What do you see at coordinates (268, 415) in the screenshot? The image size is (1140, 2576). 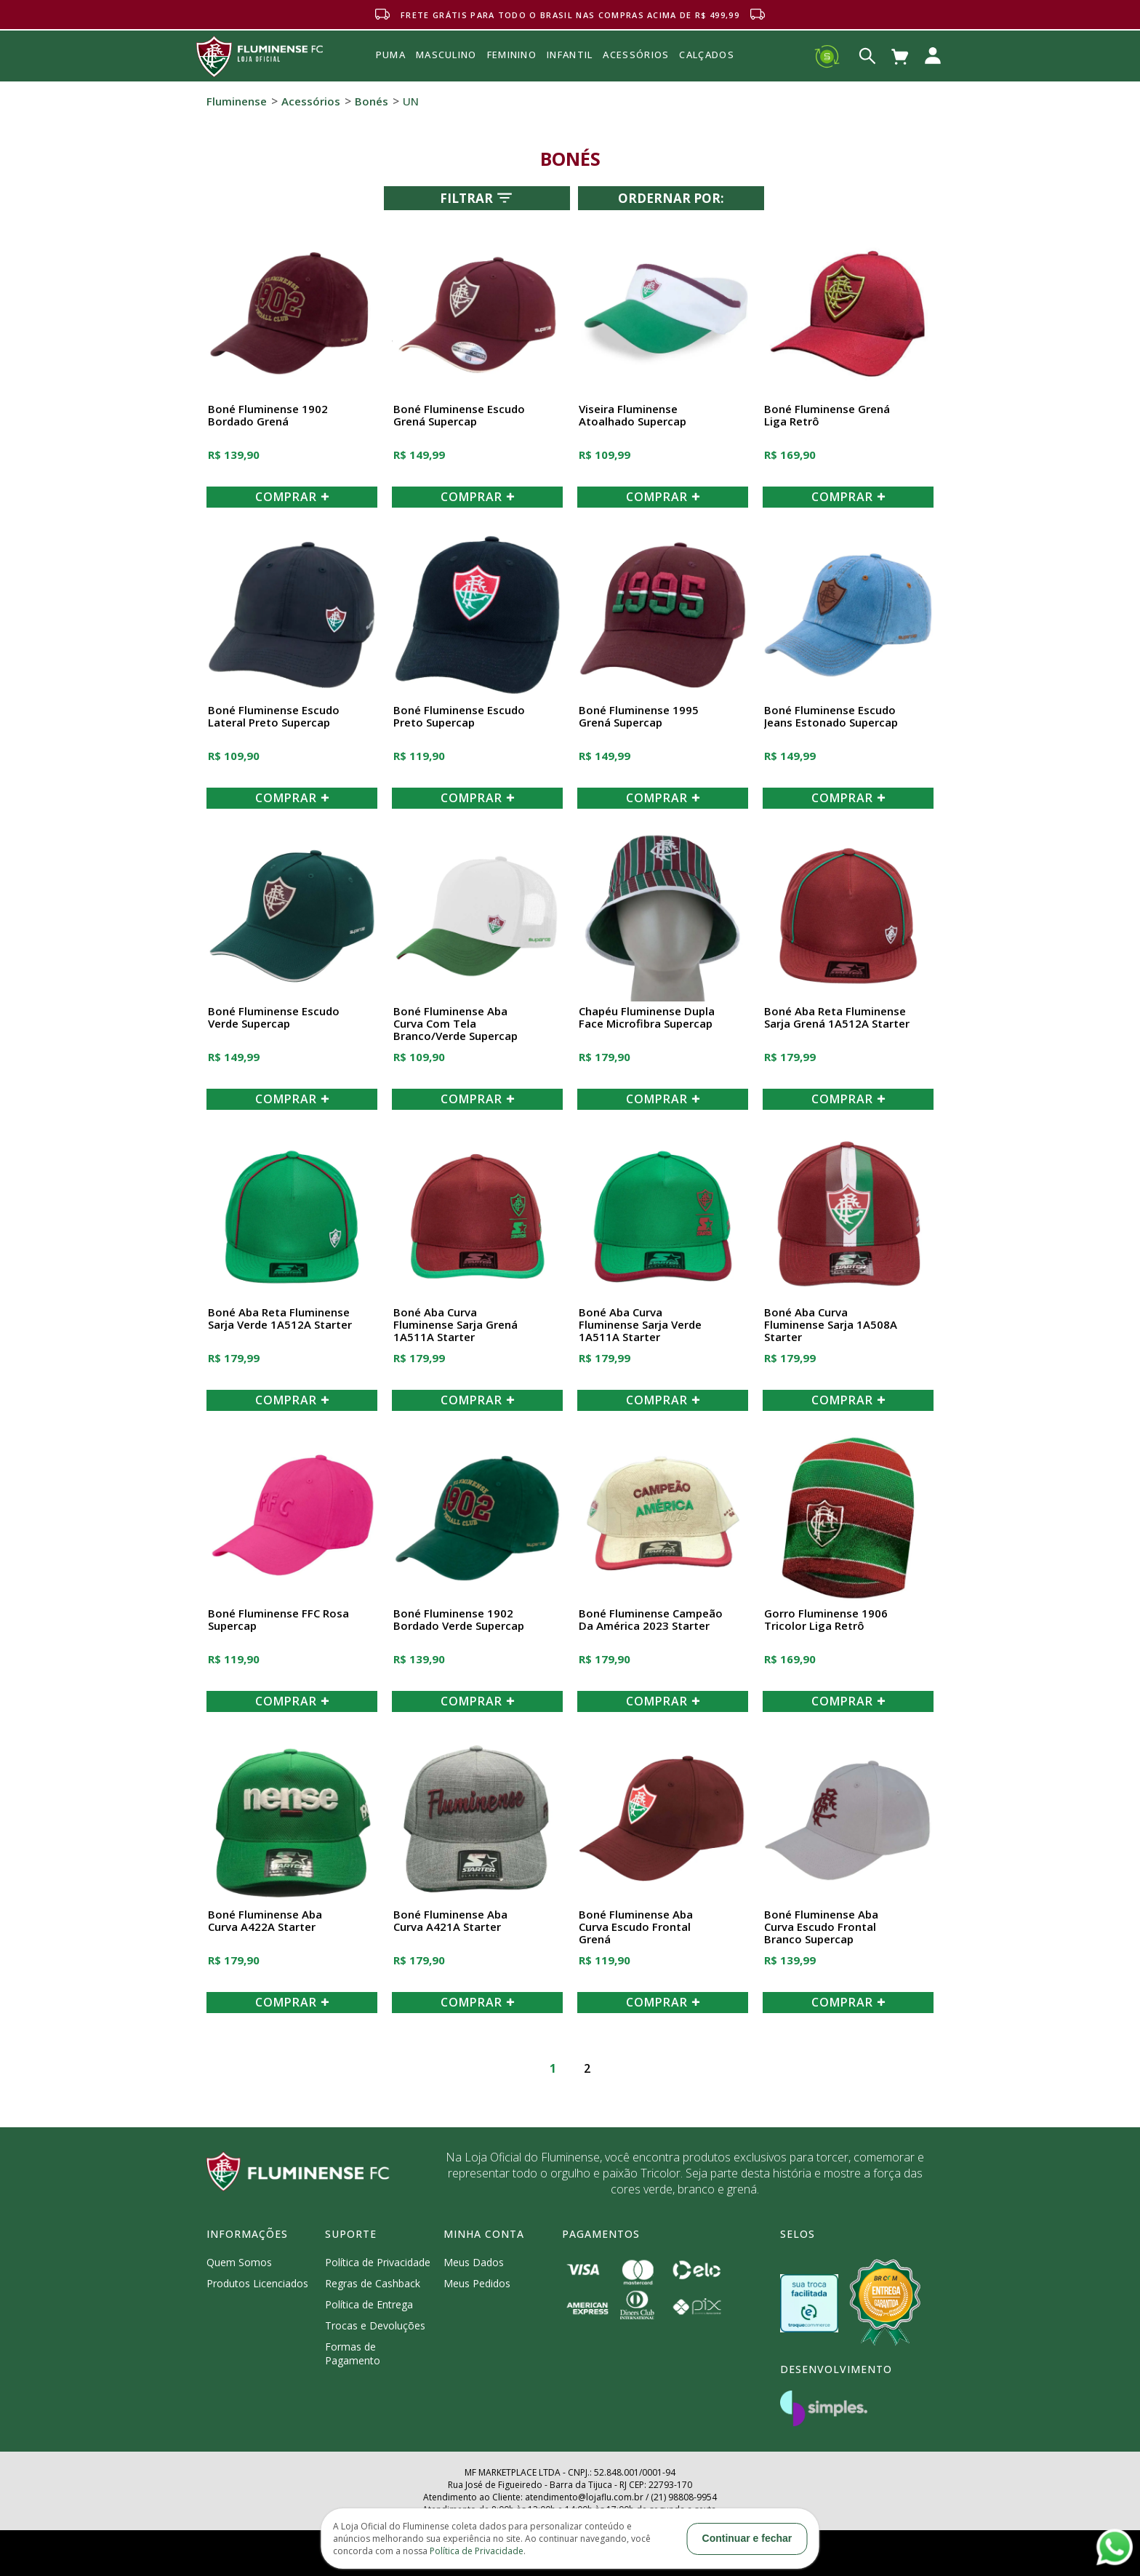 I see `Boné Fluminense 1902 Bordado Grená` at bounding box center [268, 415].